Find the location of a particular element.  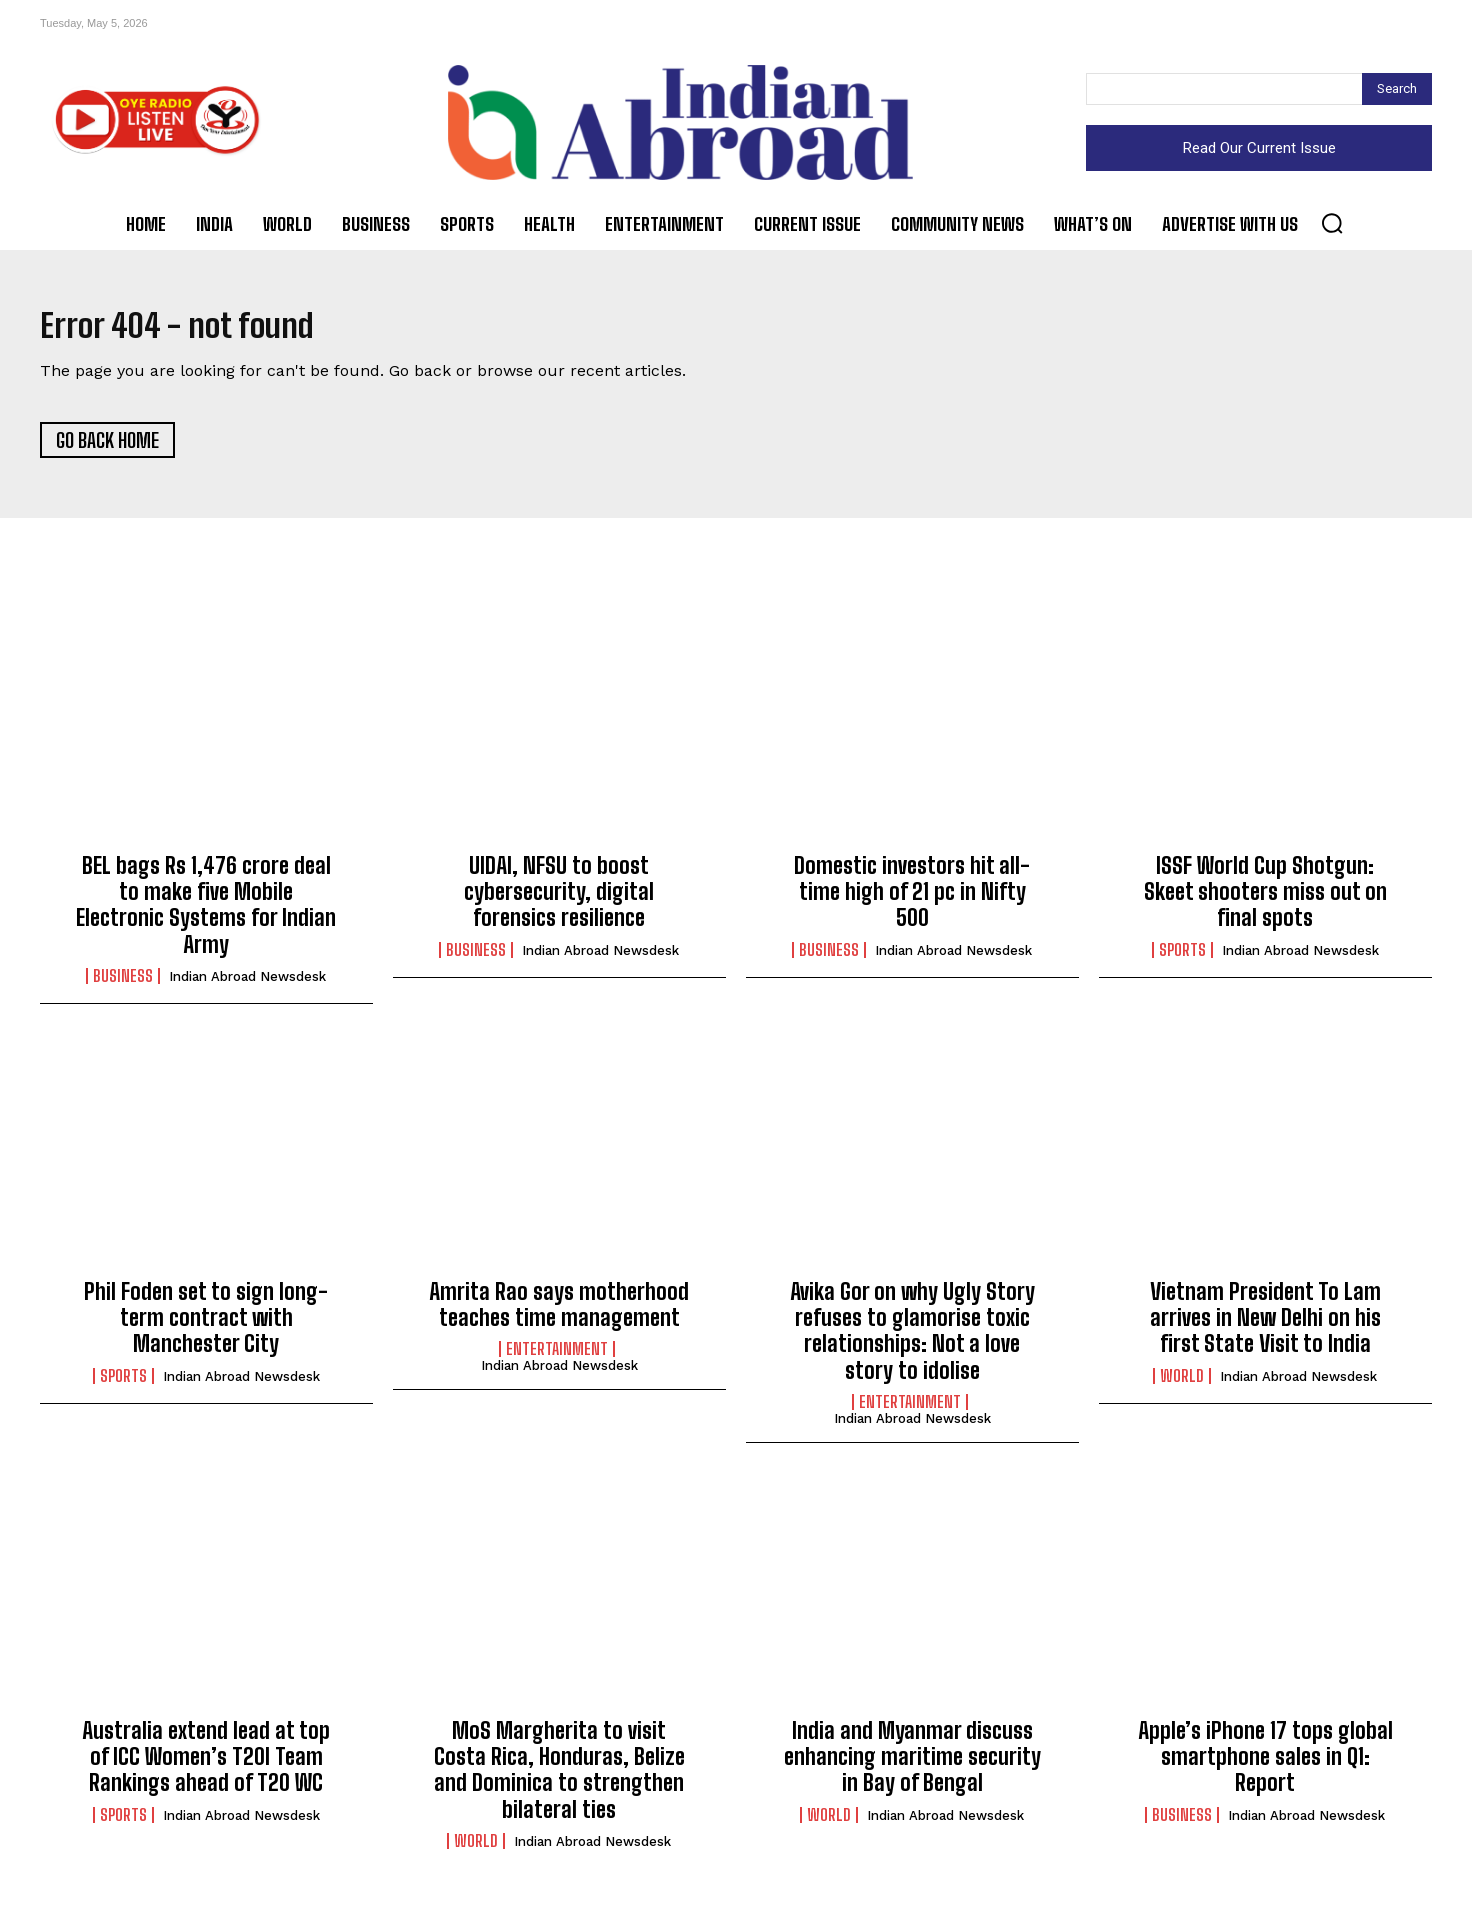

India and Myanmar discuss enhancing maritime security in Bay of Bengal is located at coordinates (912, 1766).